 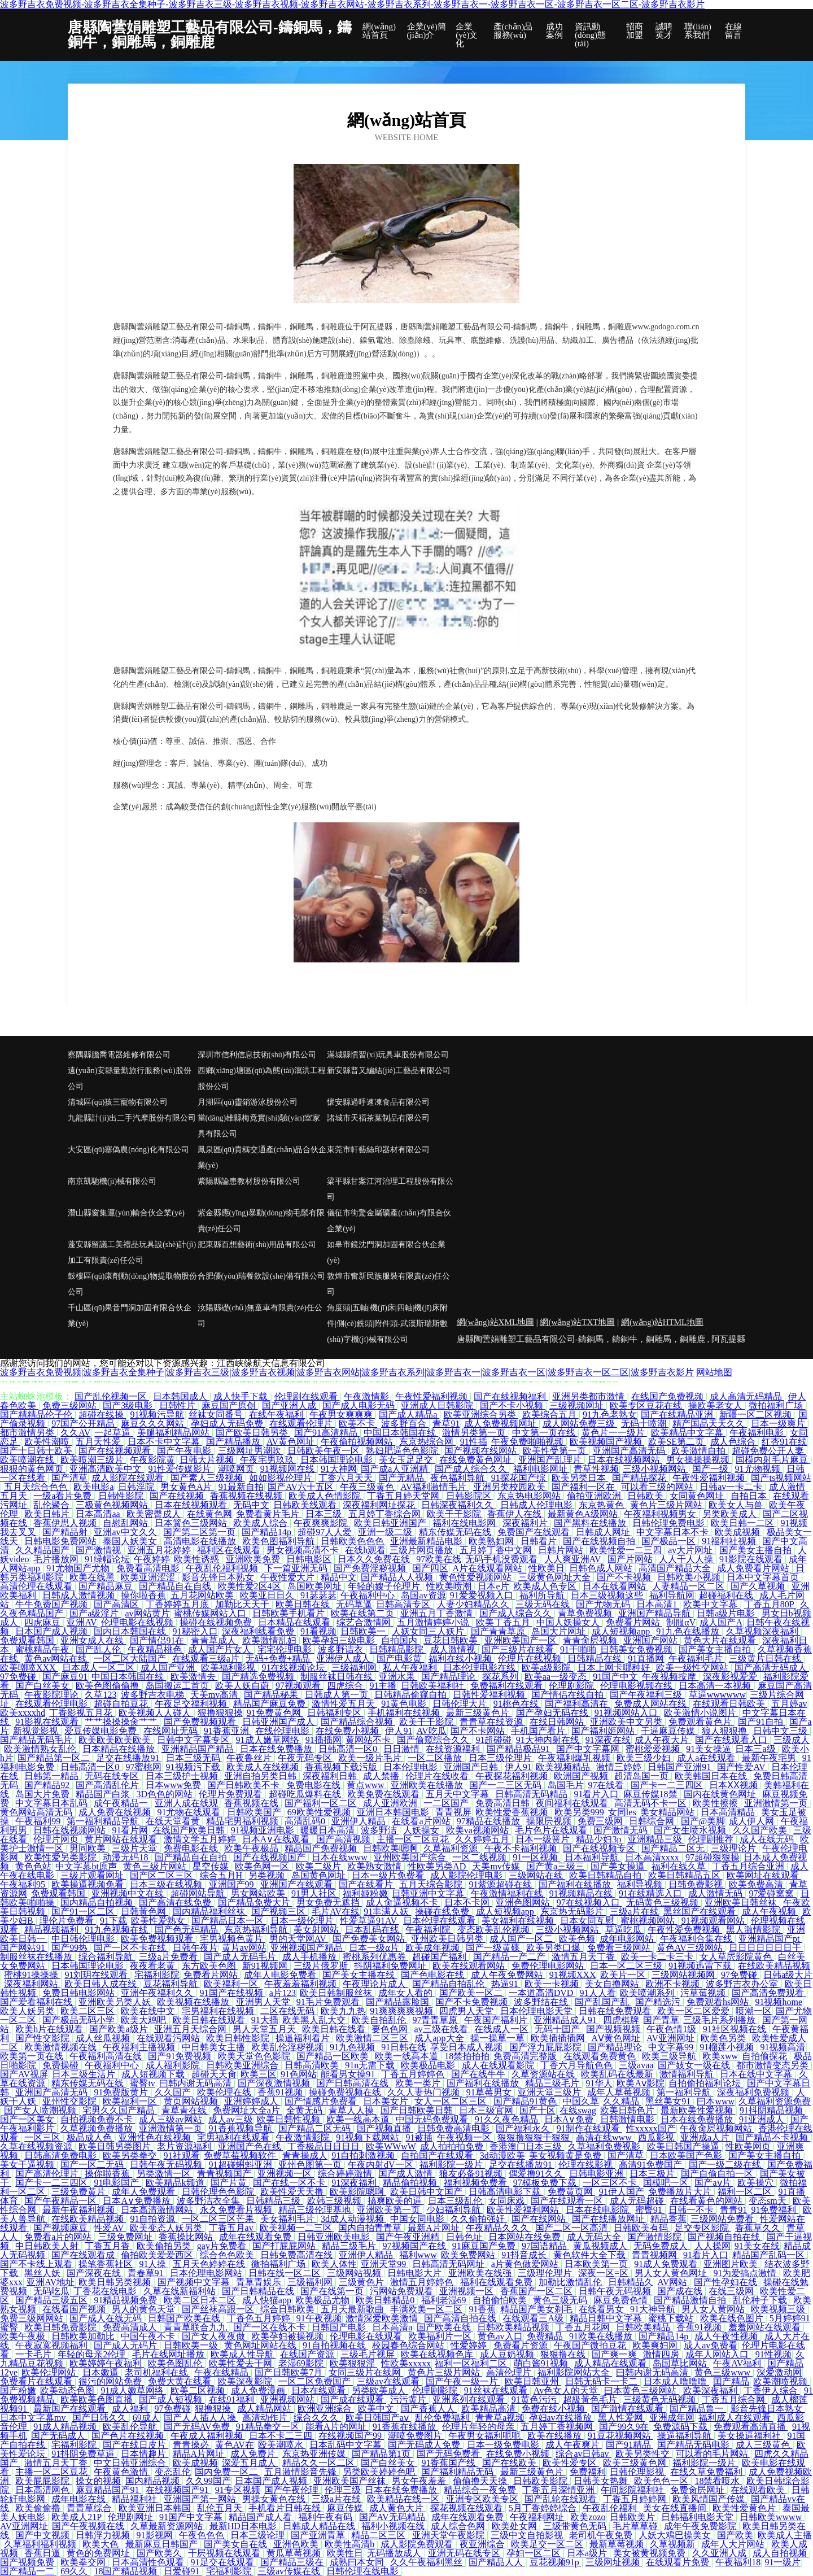 I want to click on 国产成人无码片, so click(x=126, y=2345).